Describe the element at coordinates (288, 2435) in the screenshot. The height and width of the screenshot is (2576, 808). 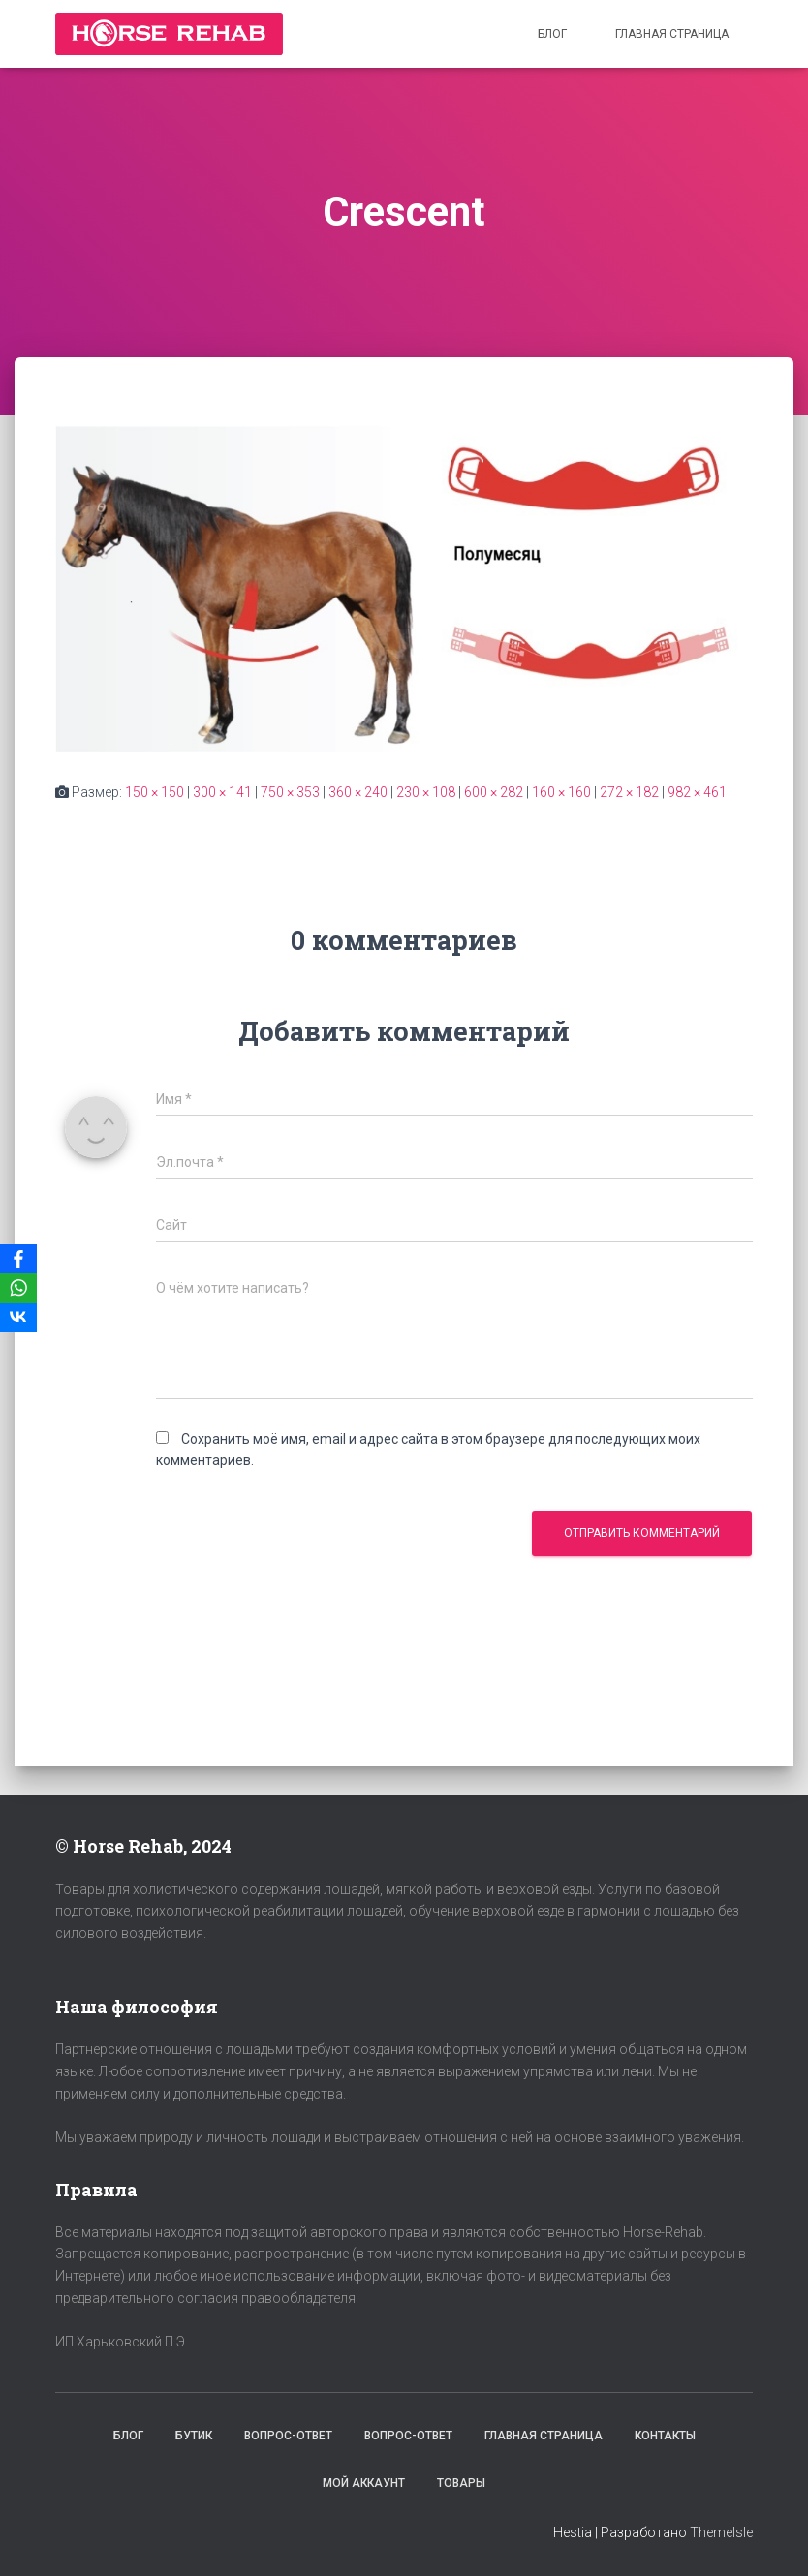
I see `Вопрос-Ответ` at that location.